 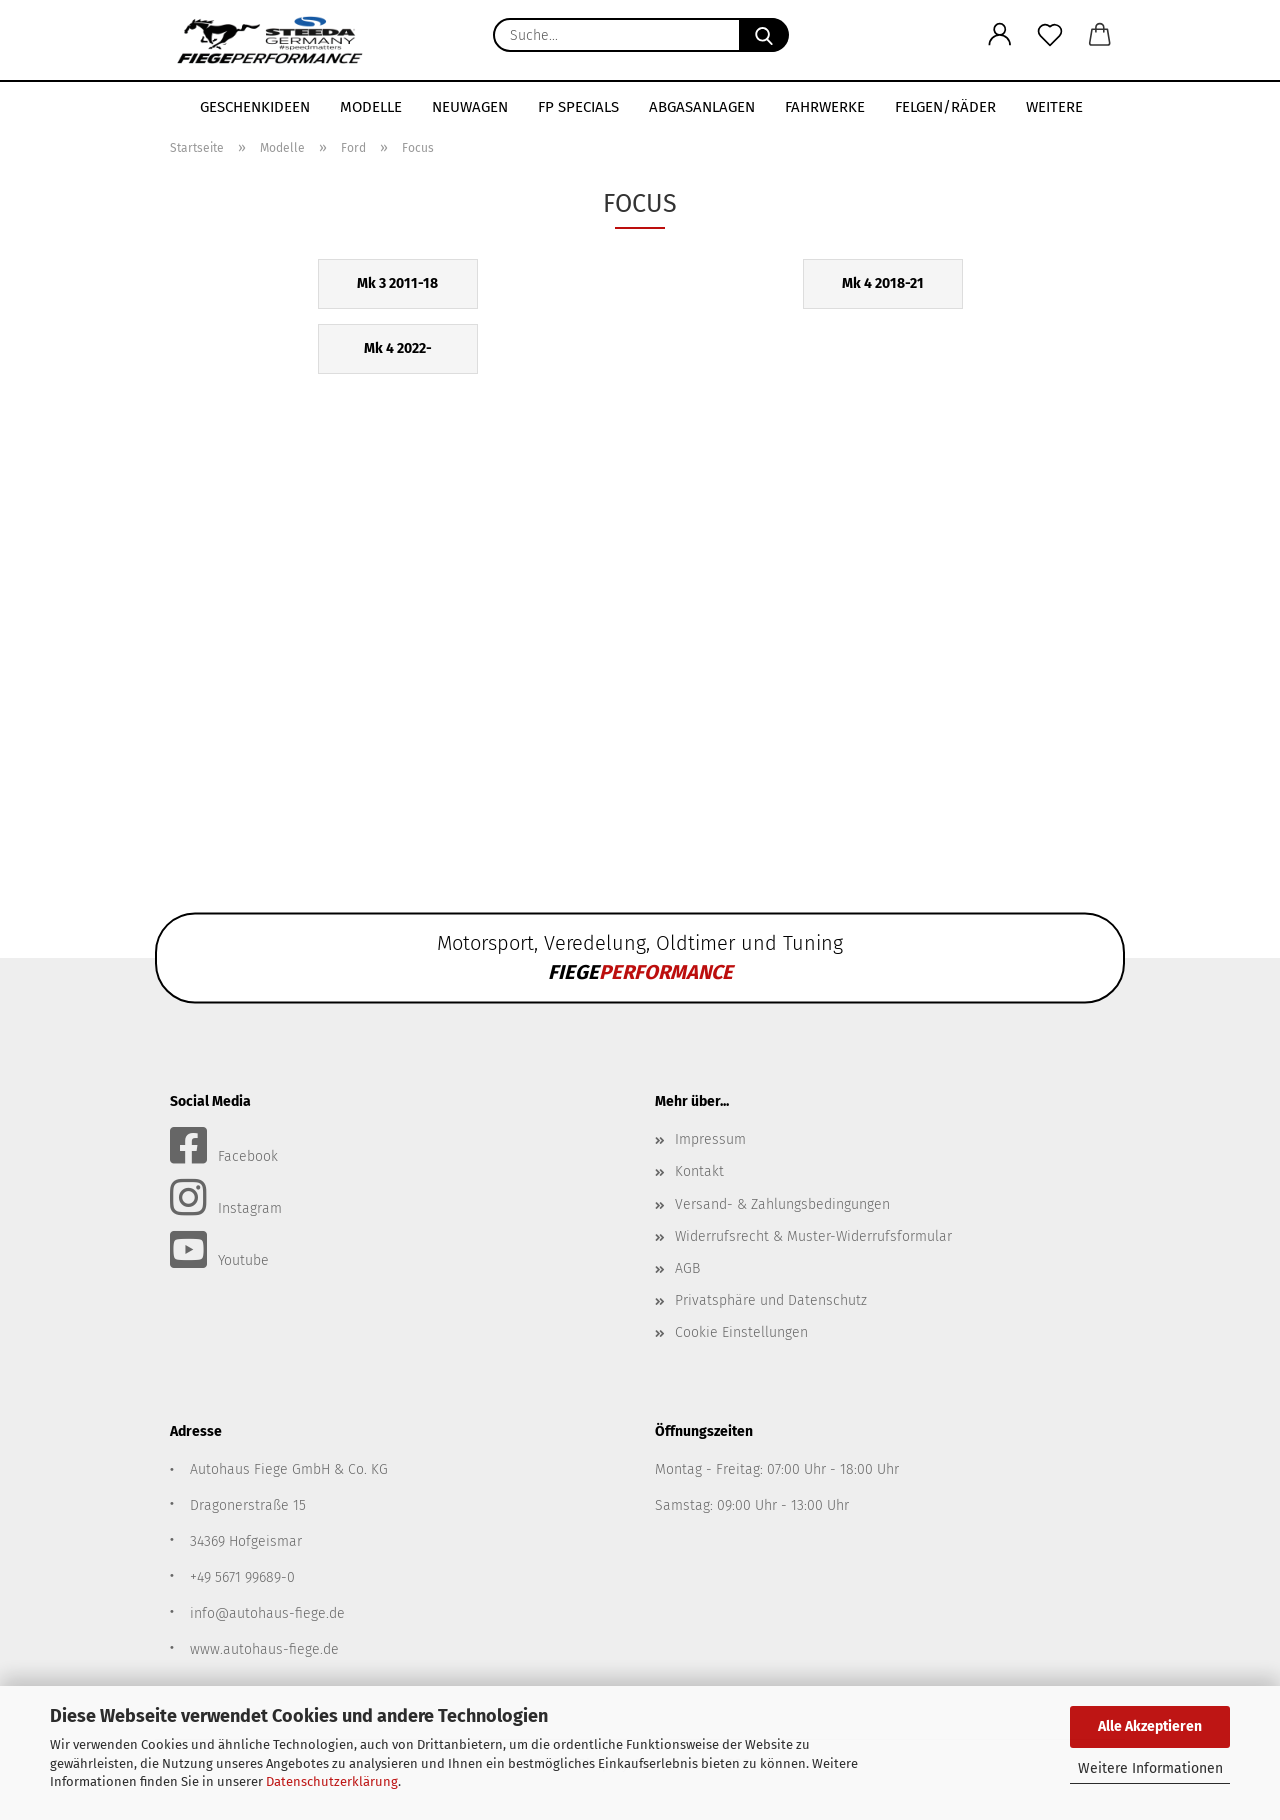 What do you see at coordinates (782, 1204) in the screenshot?
I see `Versand- & Zahlungsbedingungen` at bounding box center [782, 1204].